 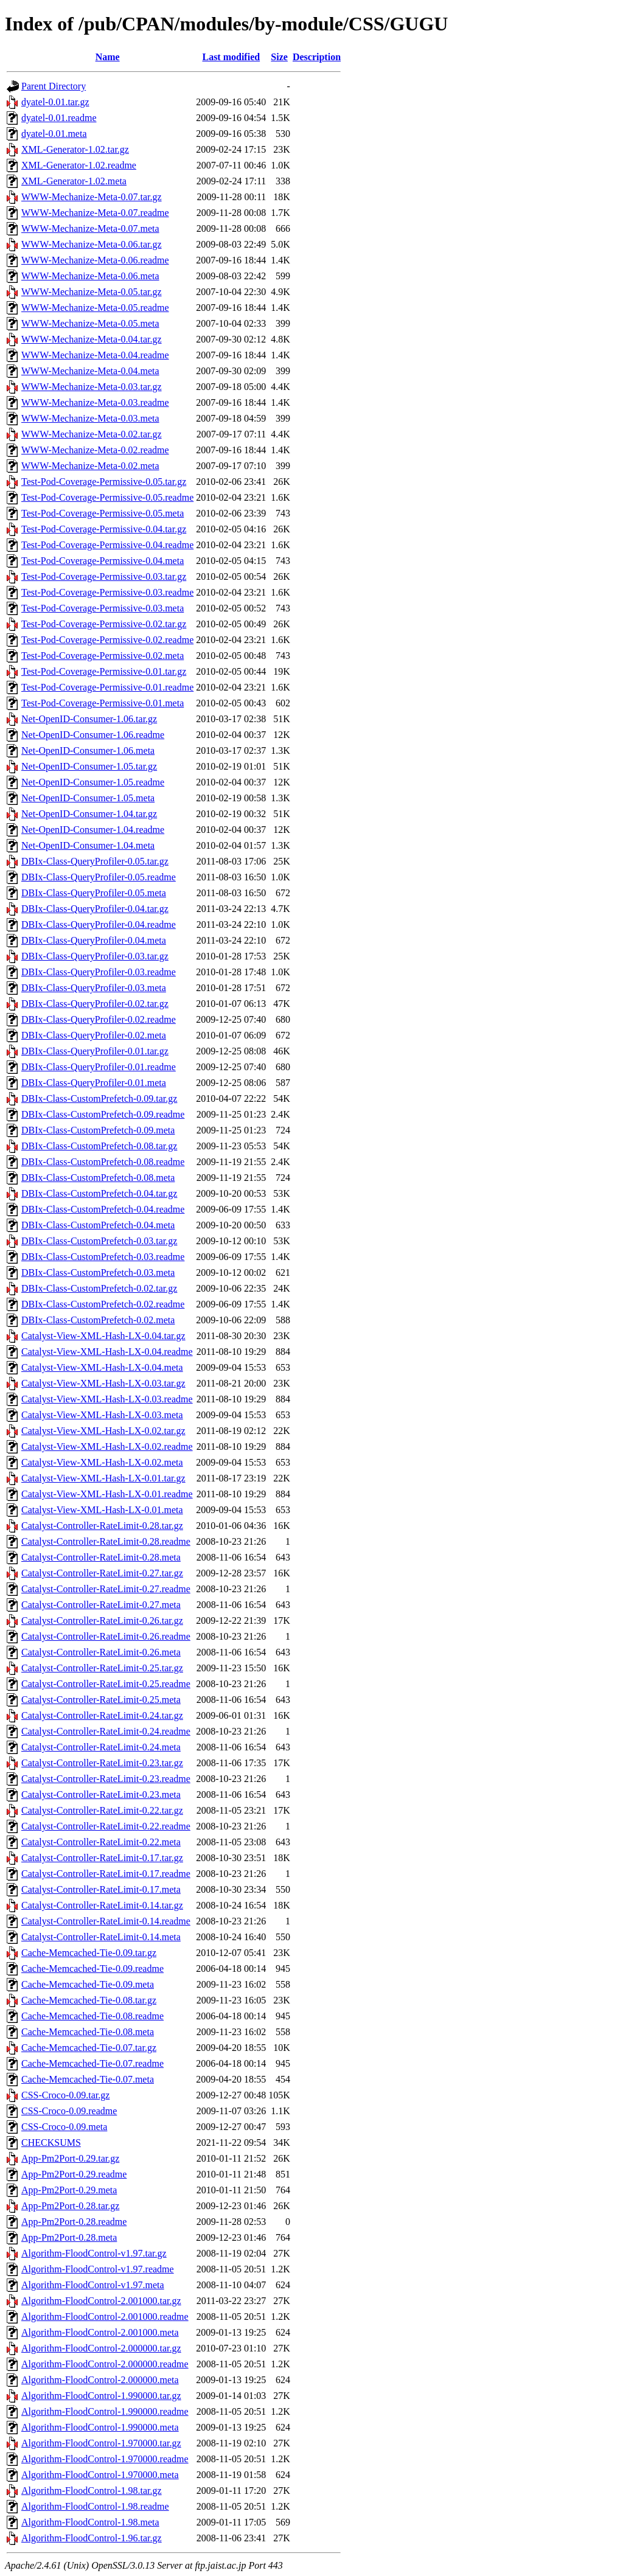 I want to click on WWW-Mechanize-Meta-0.06.readme, so click(x=95, y=260).